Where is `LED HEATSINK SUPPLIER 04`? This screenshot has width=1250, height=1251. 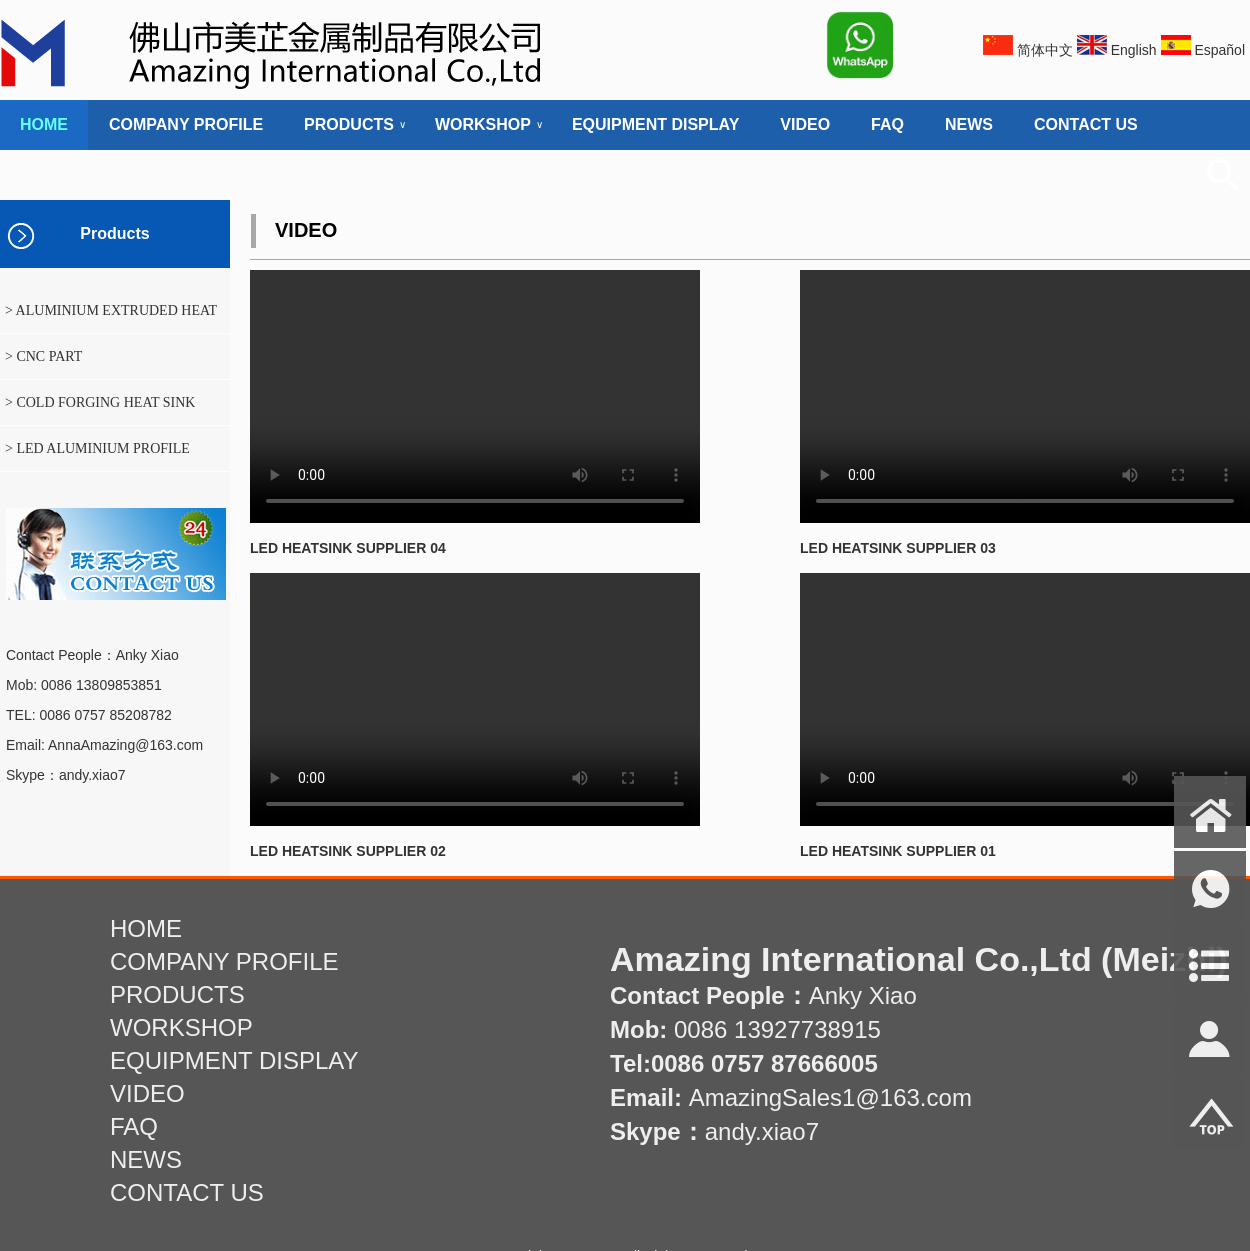
LED HEATSINK SUPPLIER 04 is located at coordinates (348, 548).